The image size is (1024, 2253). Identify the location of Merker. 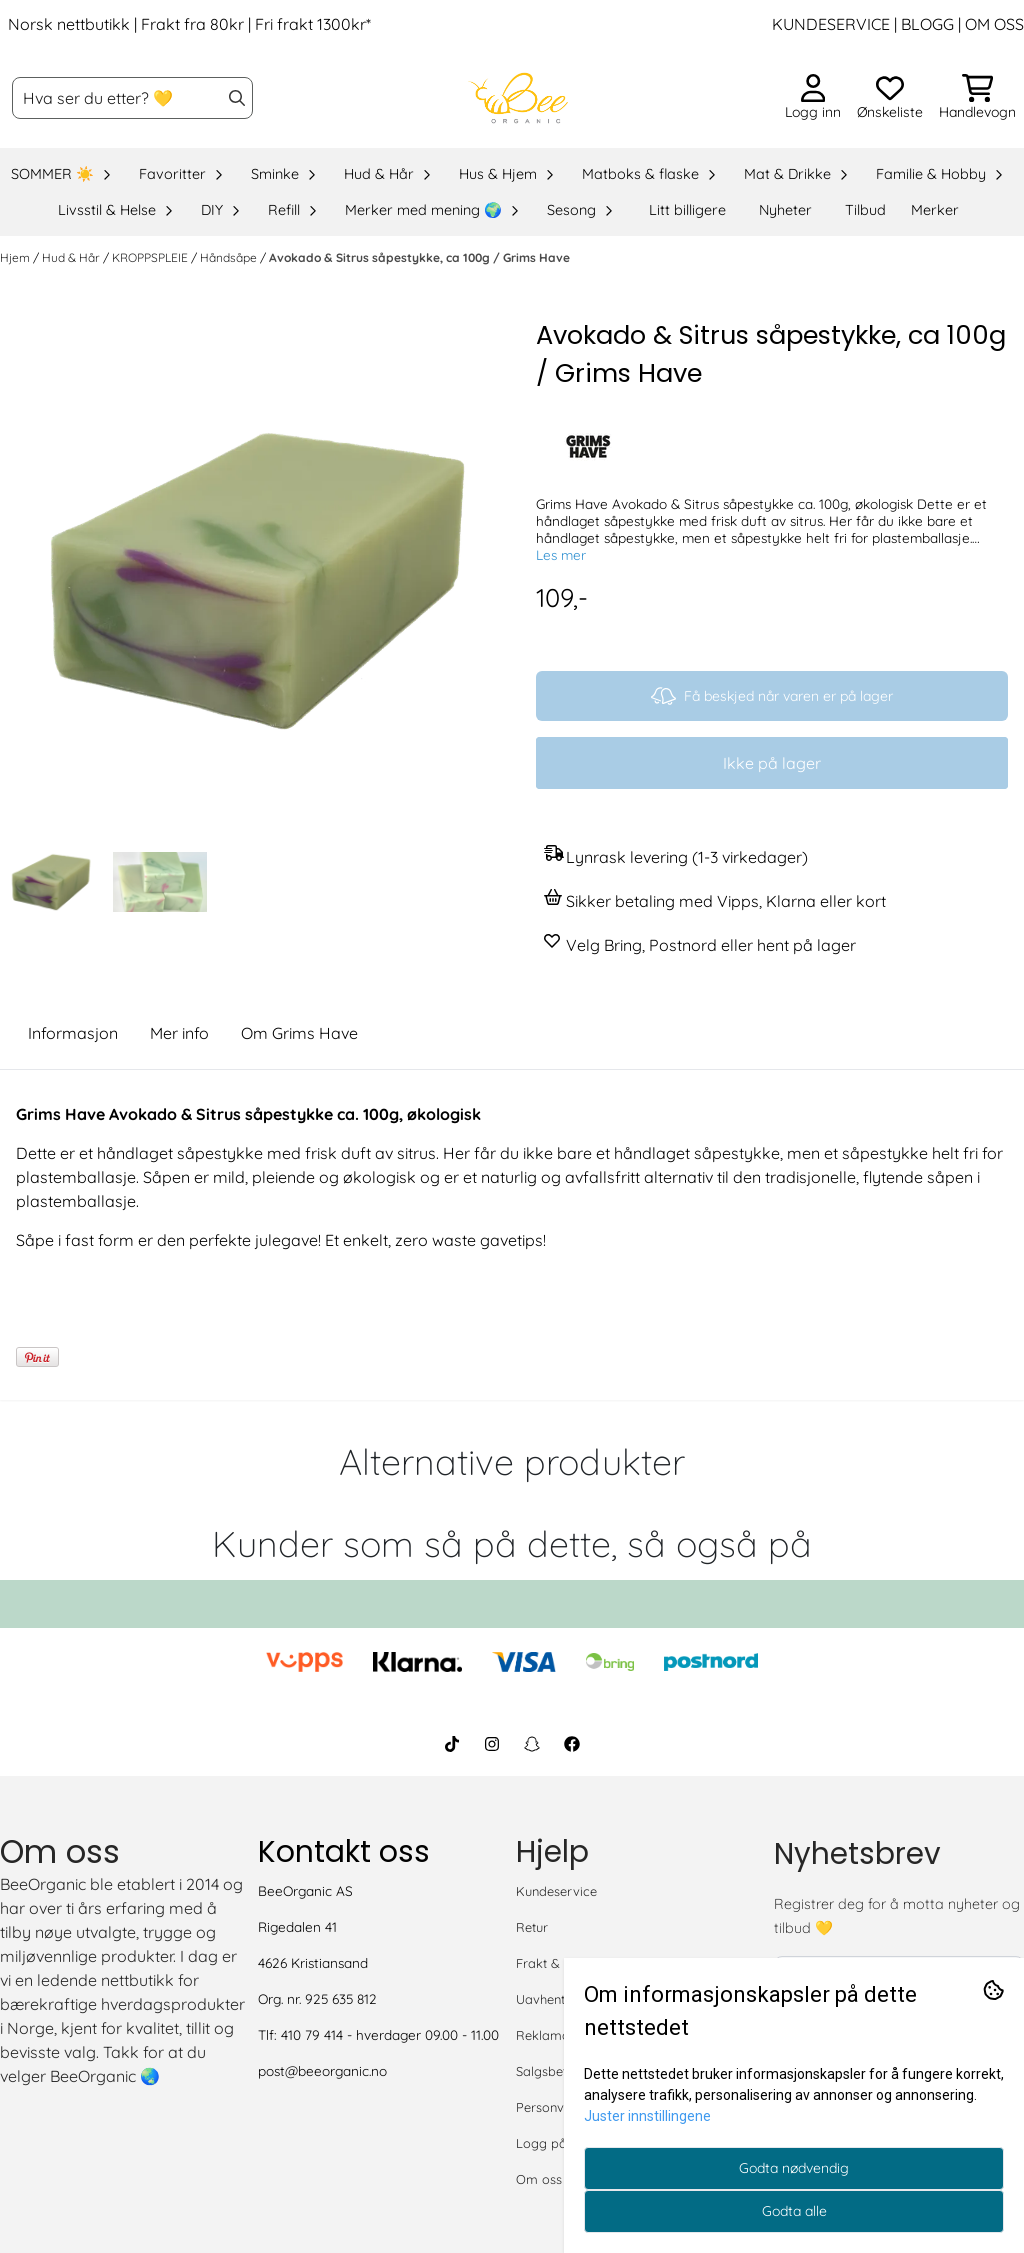
(935, 210).